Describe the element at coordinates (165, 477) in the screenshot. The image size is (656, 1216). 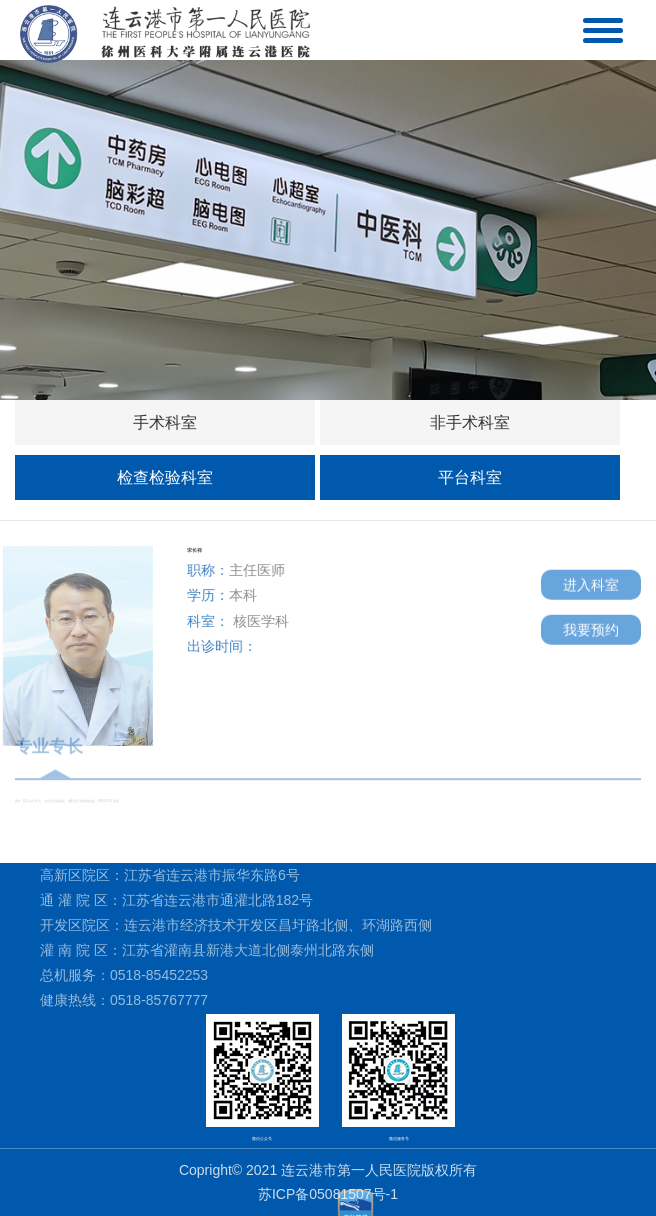
I see `检查检验科室` at that location.